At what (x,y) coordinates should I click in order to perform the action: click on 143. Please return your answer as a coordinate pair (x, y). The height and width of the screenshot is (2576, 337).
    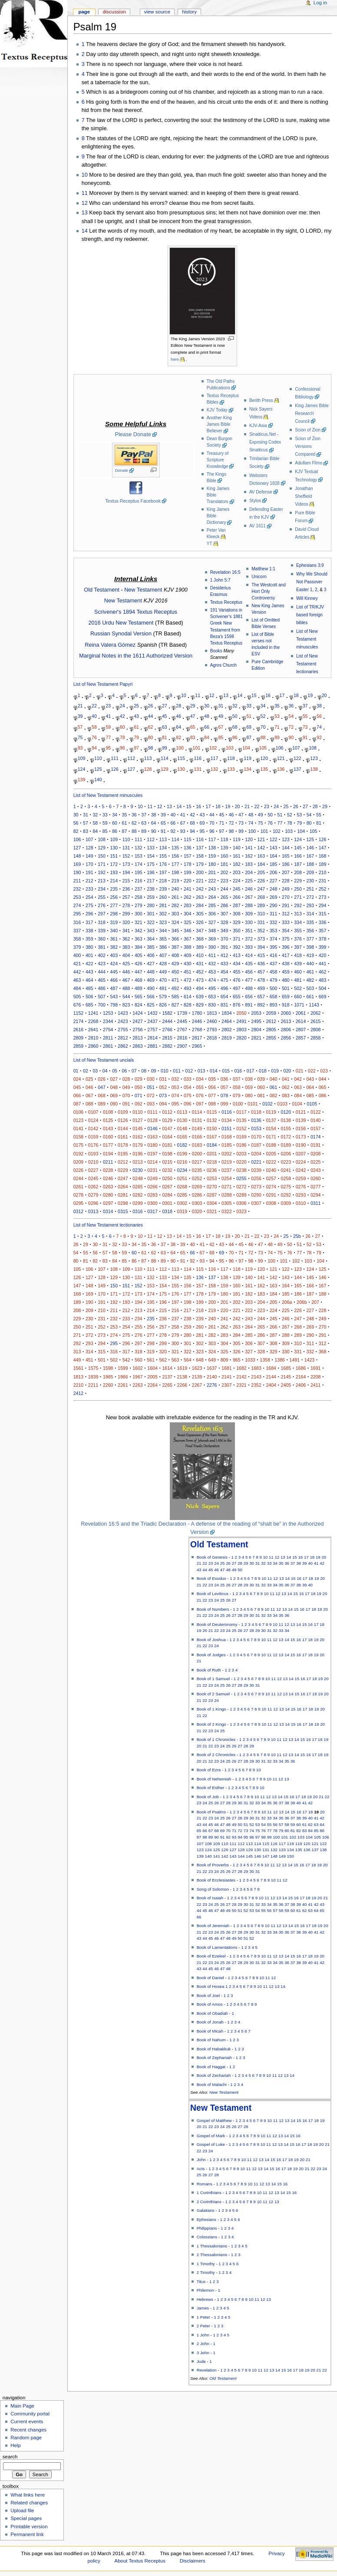
    Looking at the image, I should click on (274, 847).